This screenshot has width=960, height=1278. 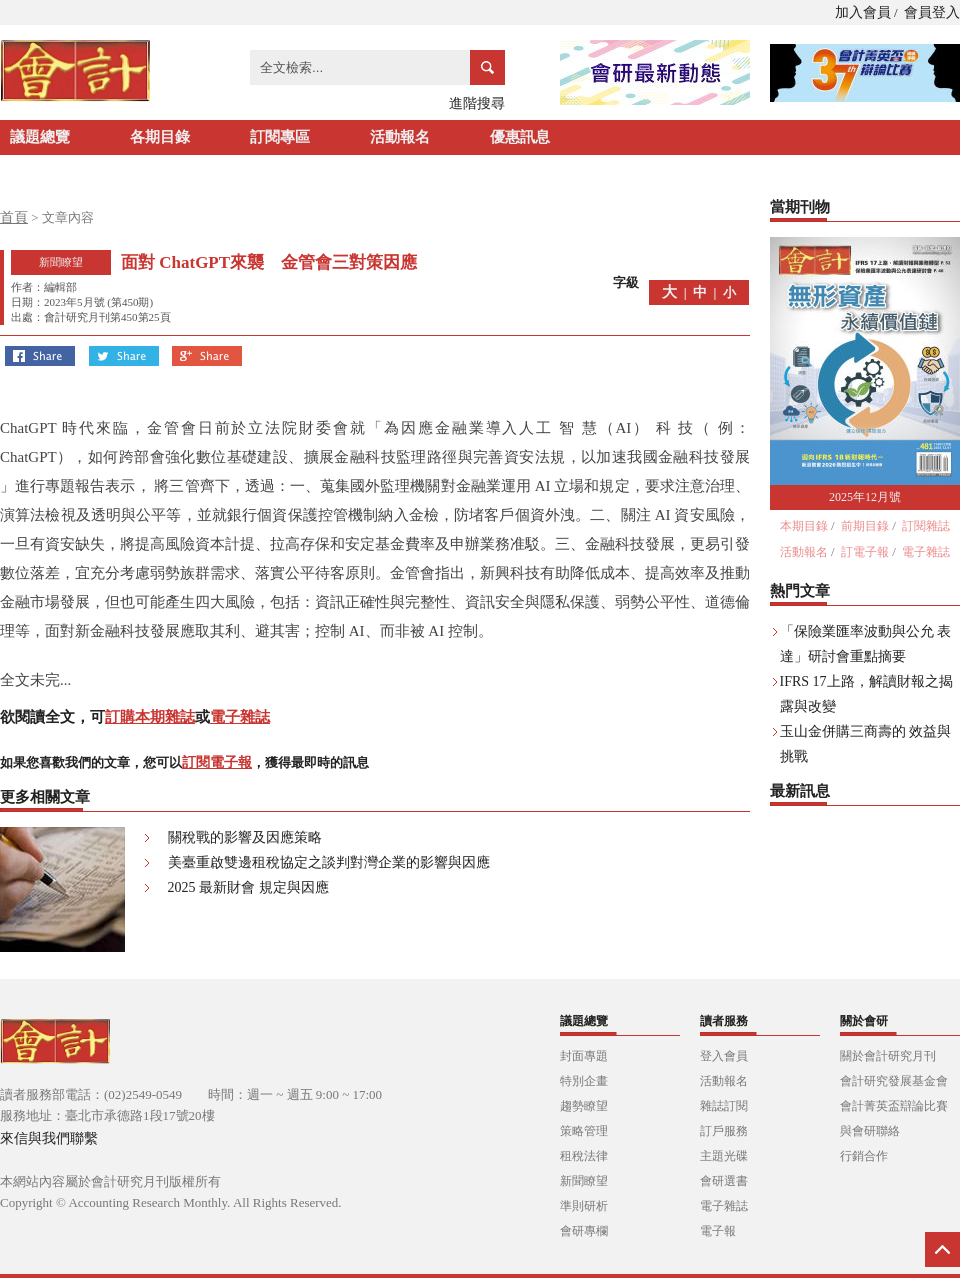 What do you see at coordinates (804, 526) in the screenshot?
I see `本期目錄` at bounding box center [804, 526].